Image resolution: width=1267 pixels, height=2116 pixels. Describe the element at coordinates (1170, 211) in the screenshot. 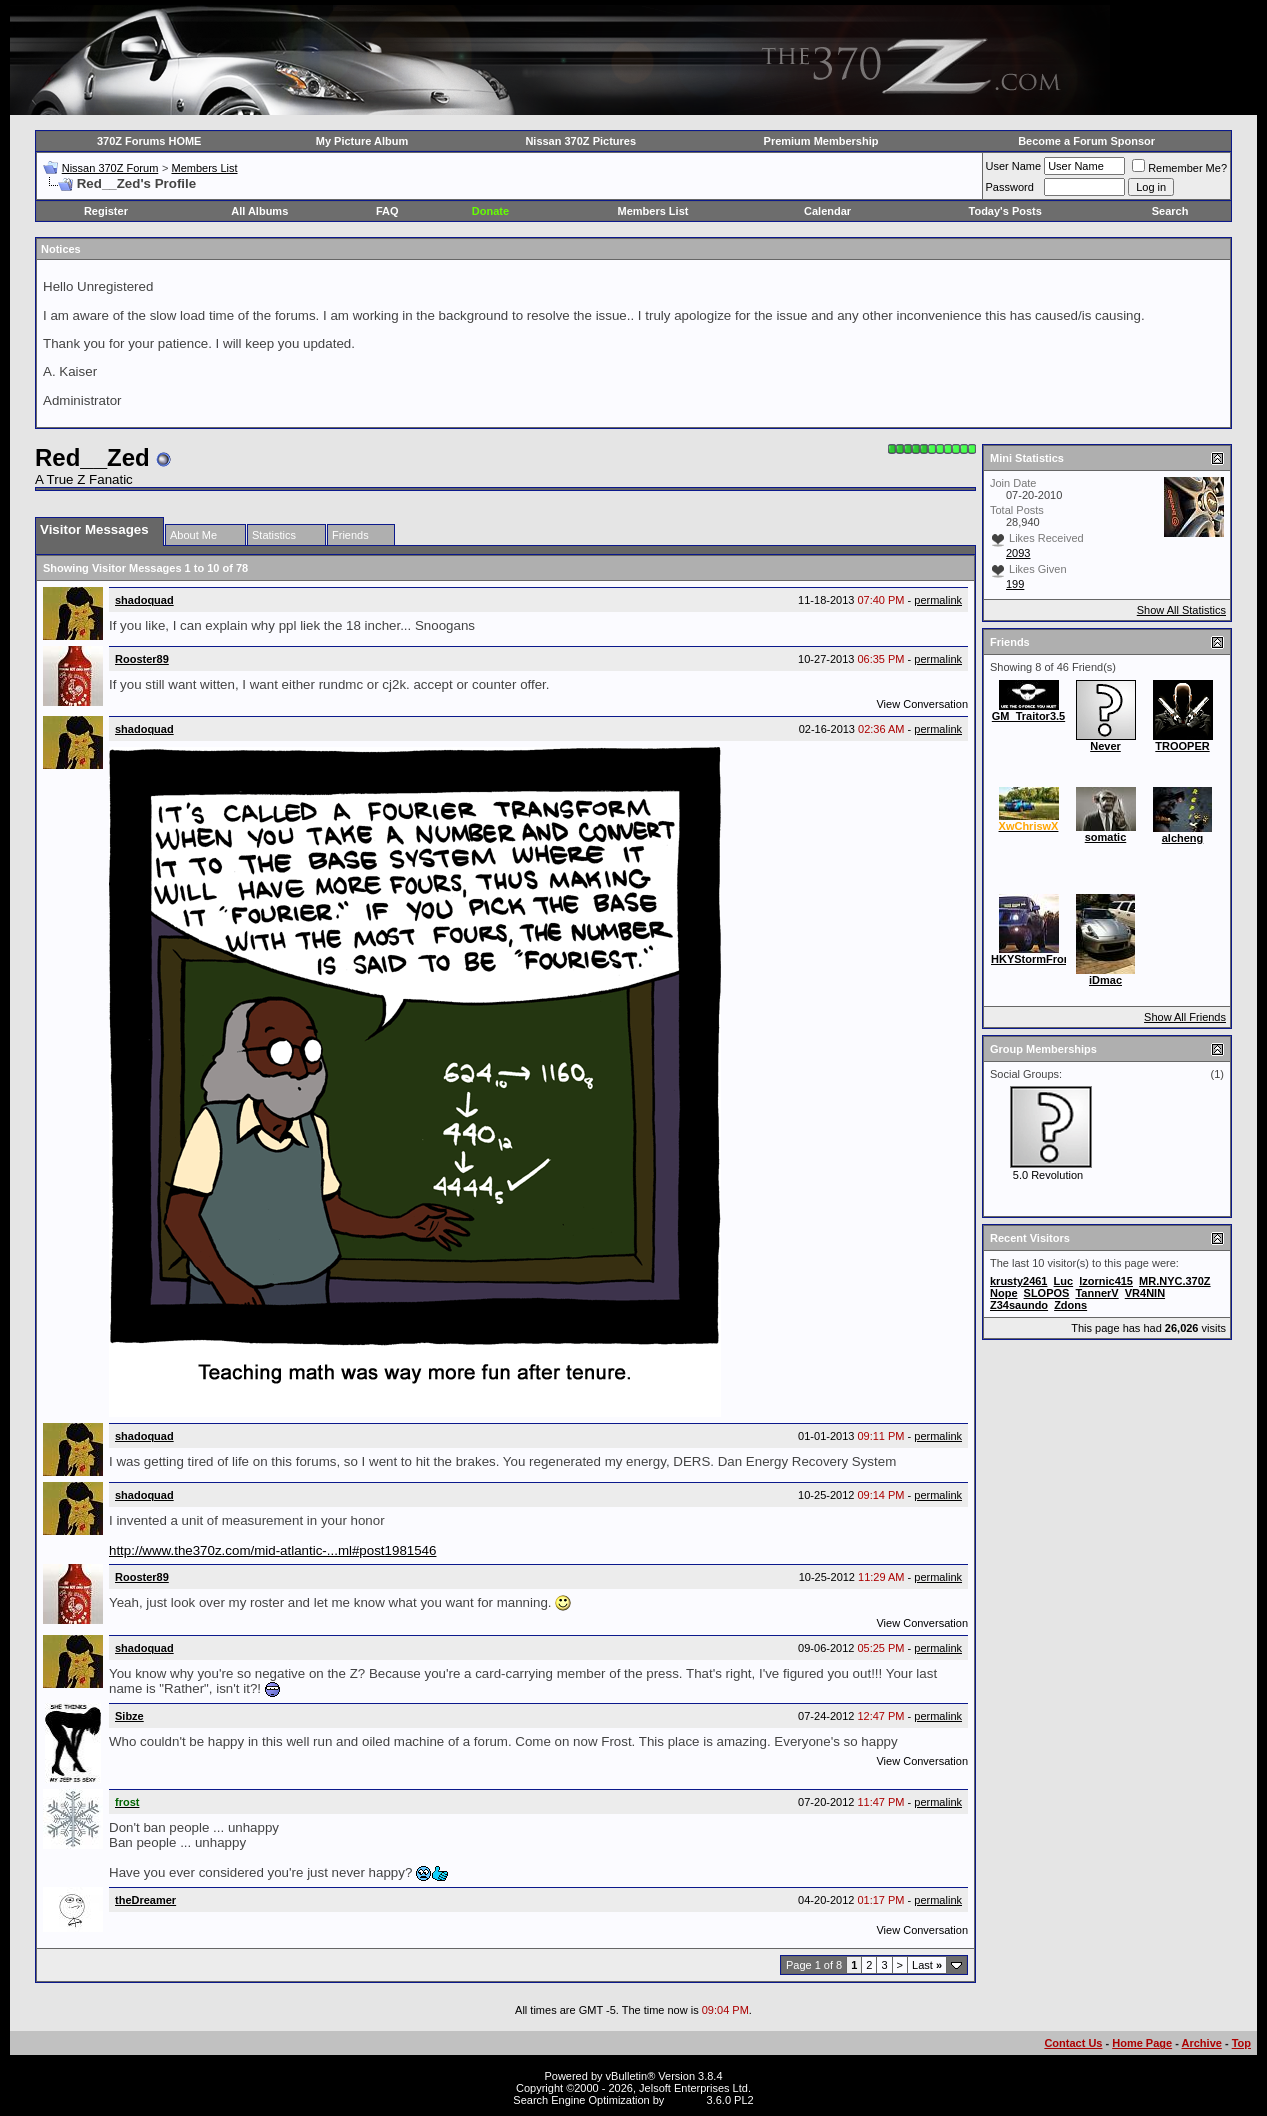

I see `Search` at that location.